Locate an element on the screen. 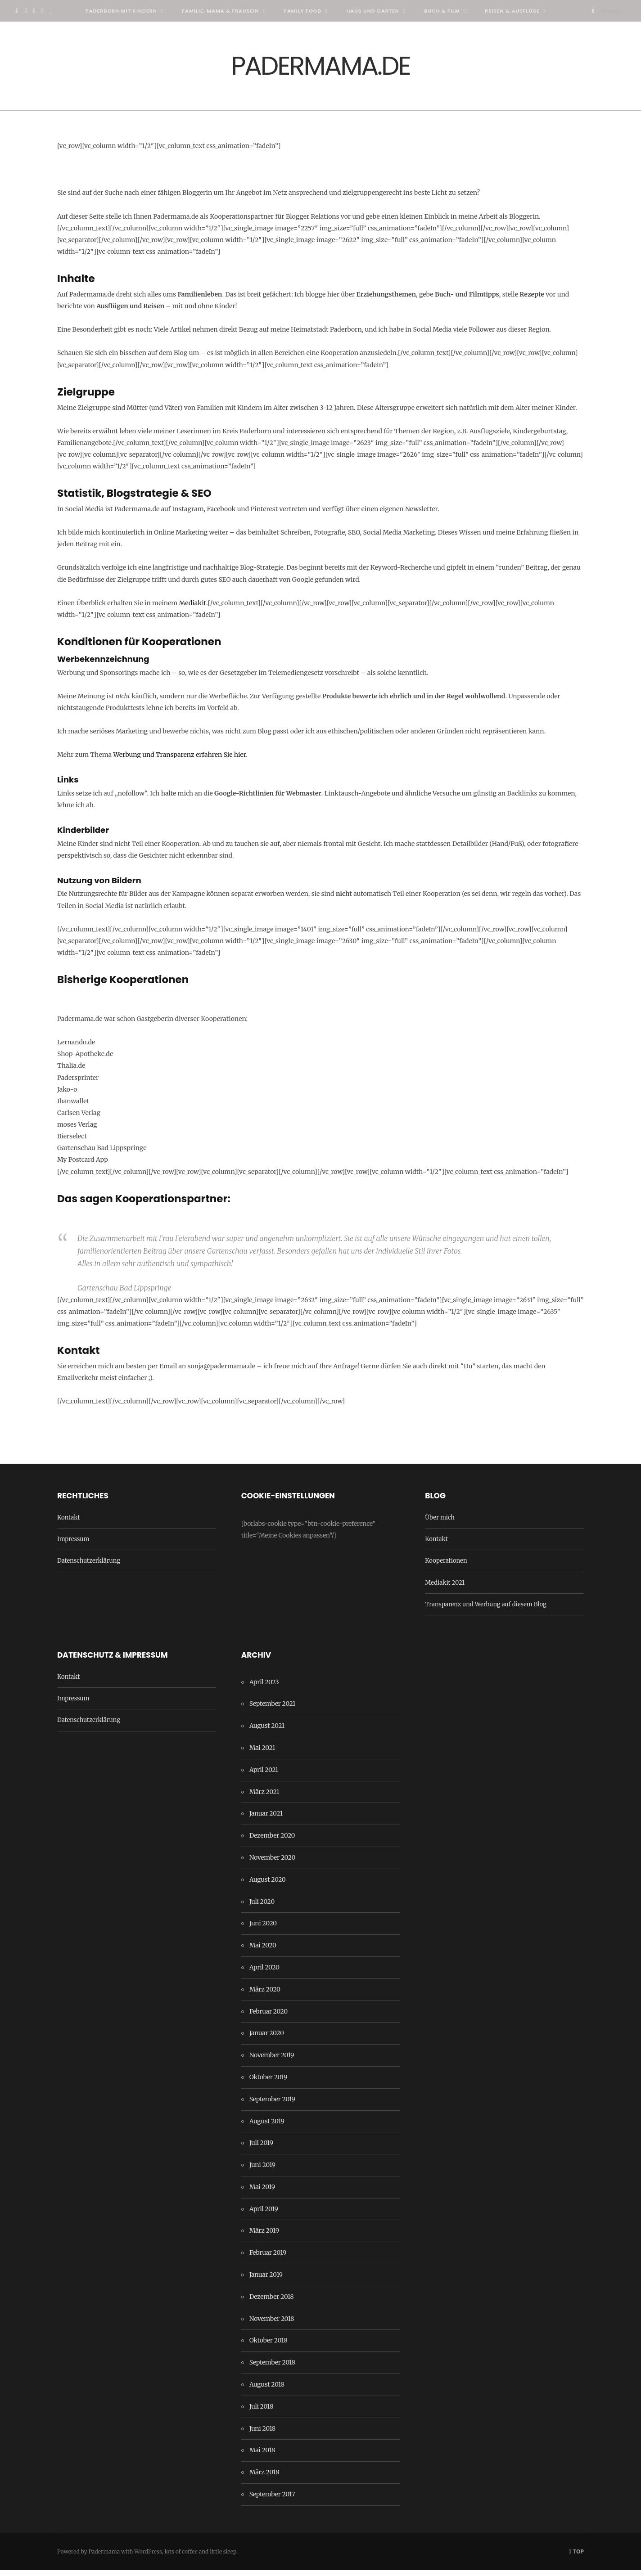 Image resolution: width=641 pixels, height=2576 pixels. Top is located at coordinates (576, 2557).